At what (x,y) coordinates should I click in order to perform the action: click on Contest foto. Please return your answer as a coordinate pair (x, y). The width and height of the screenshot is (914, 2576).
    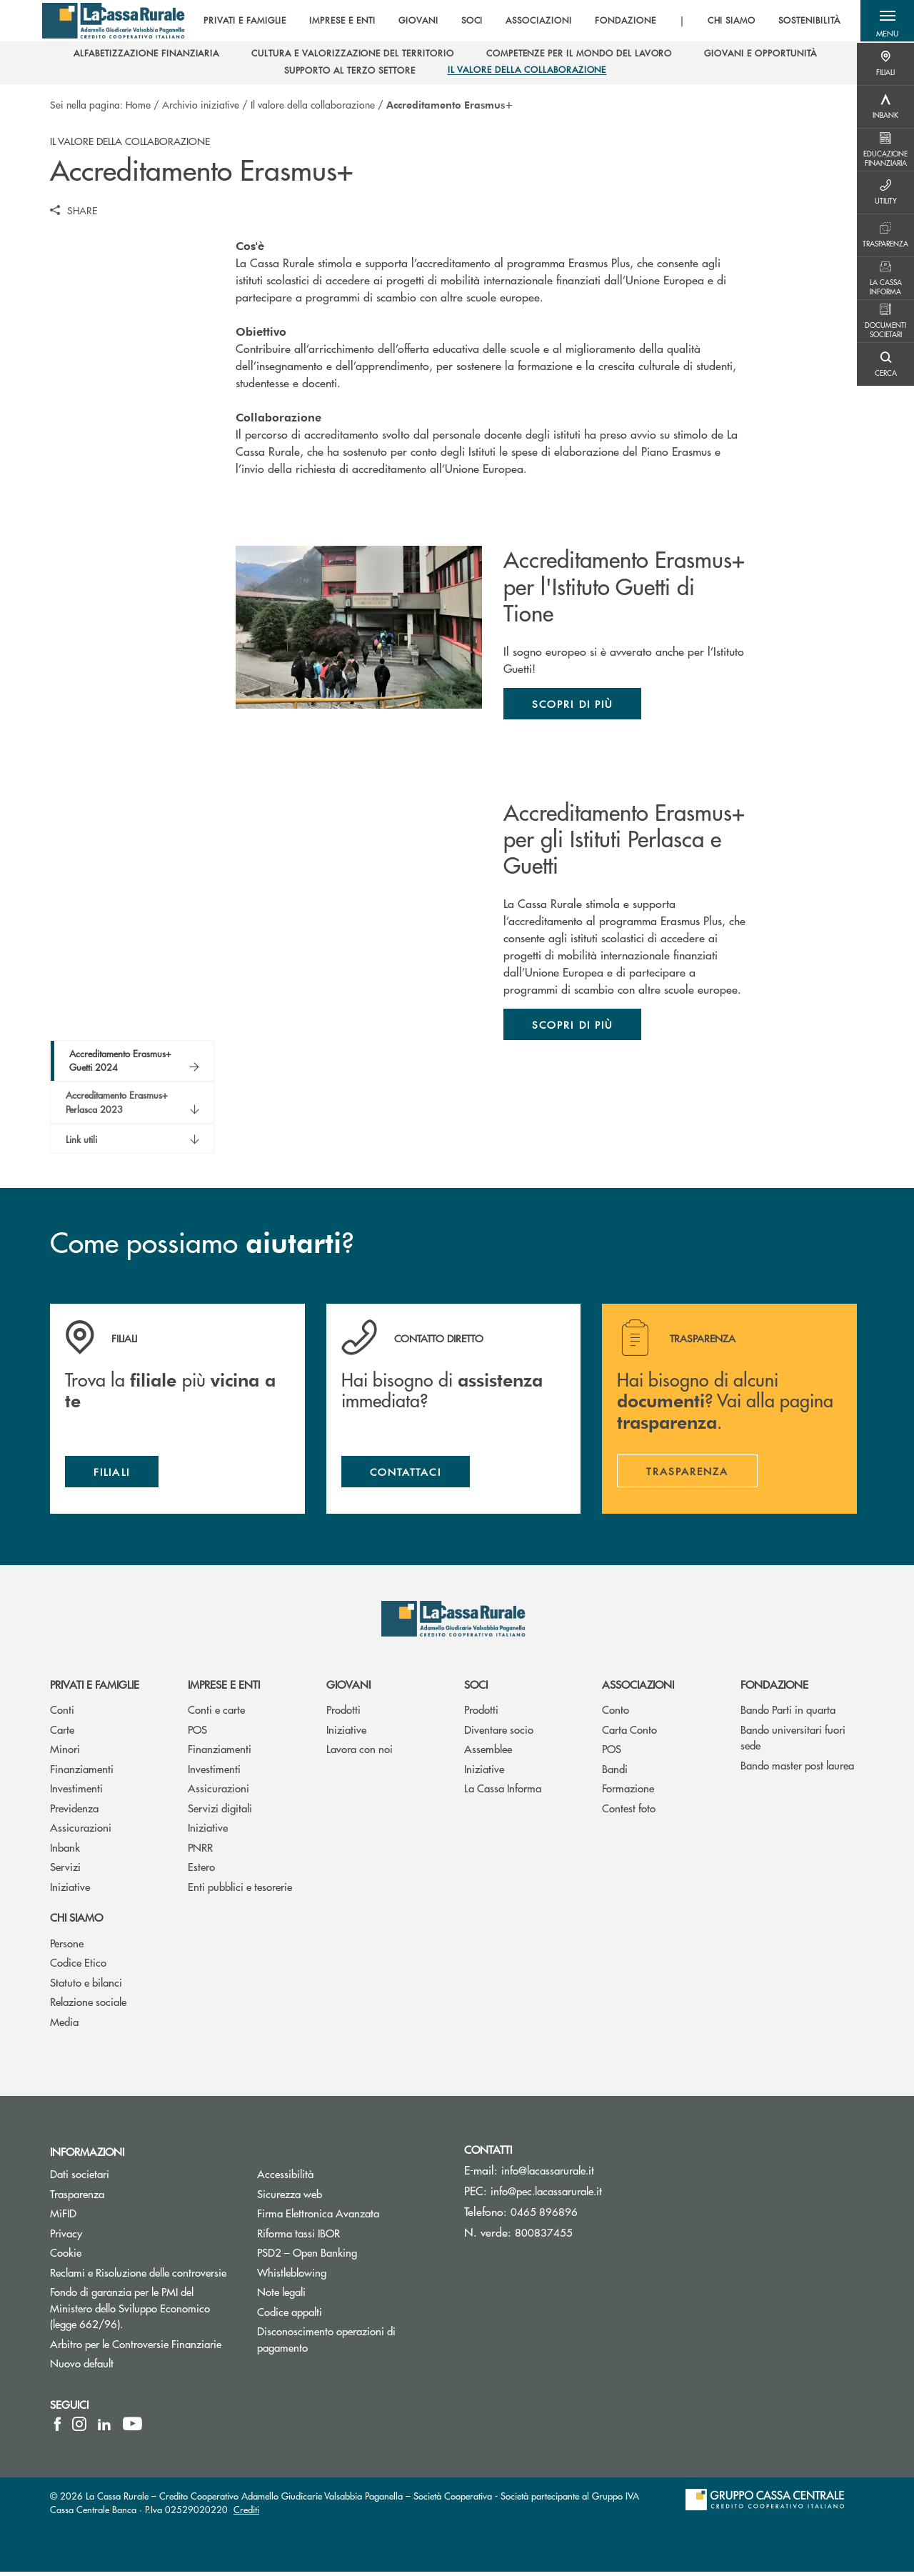
    Looking at the image, I should click on (629, 1811).